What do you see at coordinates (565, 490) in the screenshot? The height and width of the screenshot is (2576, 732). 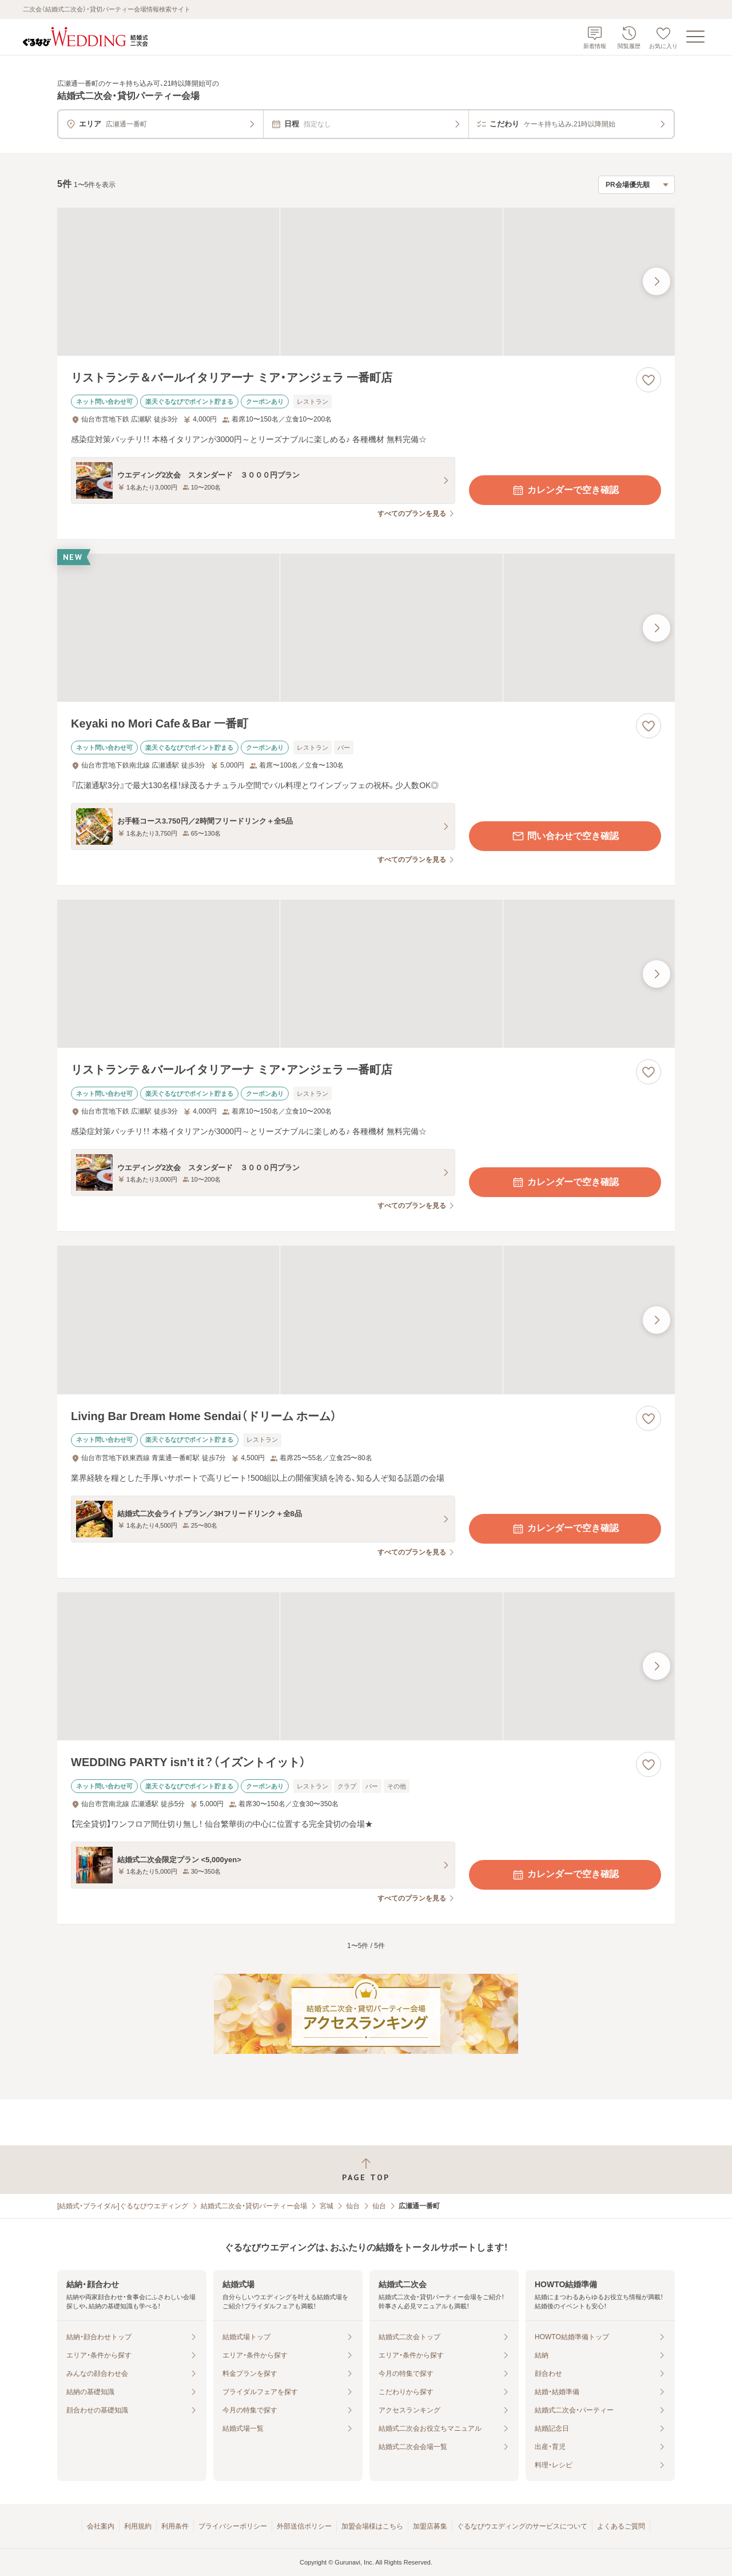 I see `カレンダーで空き確認` at bounding box center [565, 490].